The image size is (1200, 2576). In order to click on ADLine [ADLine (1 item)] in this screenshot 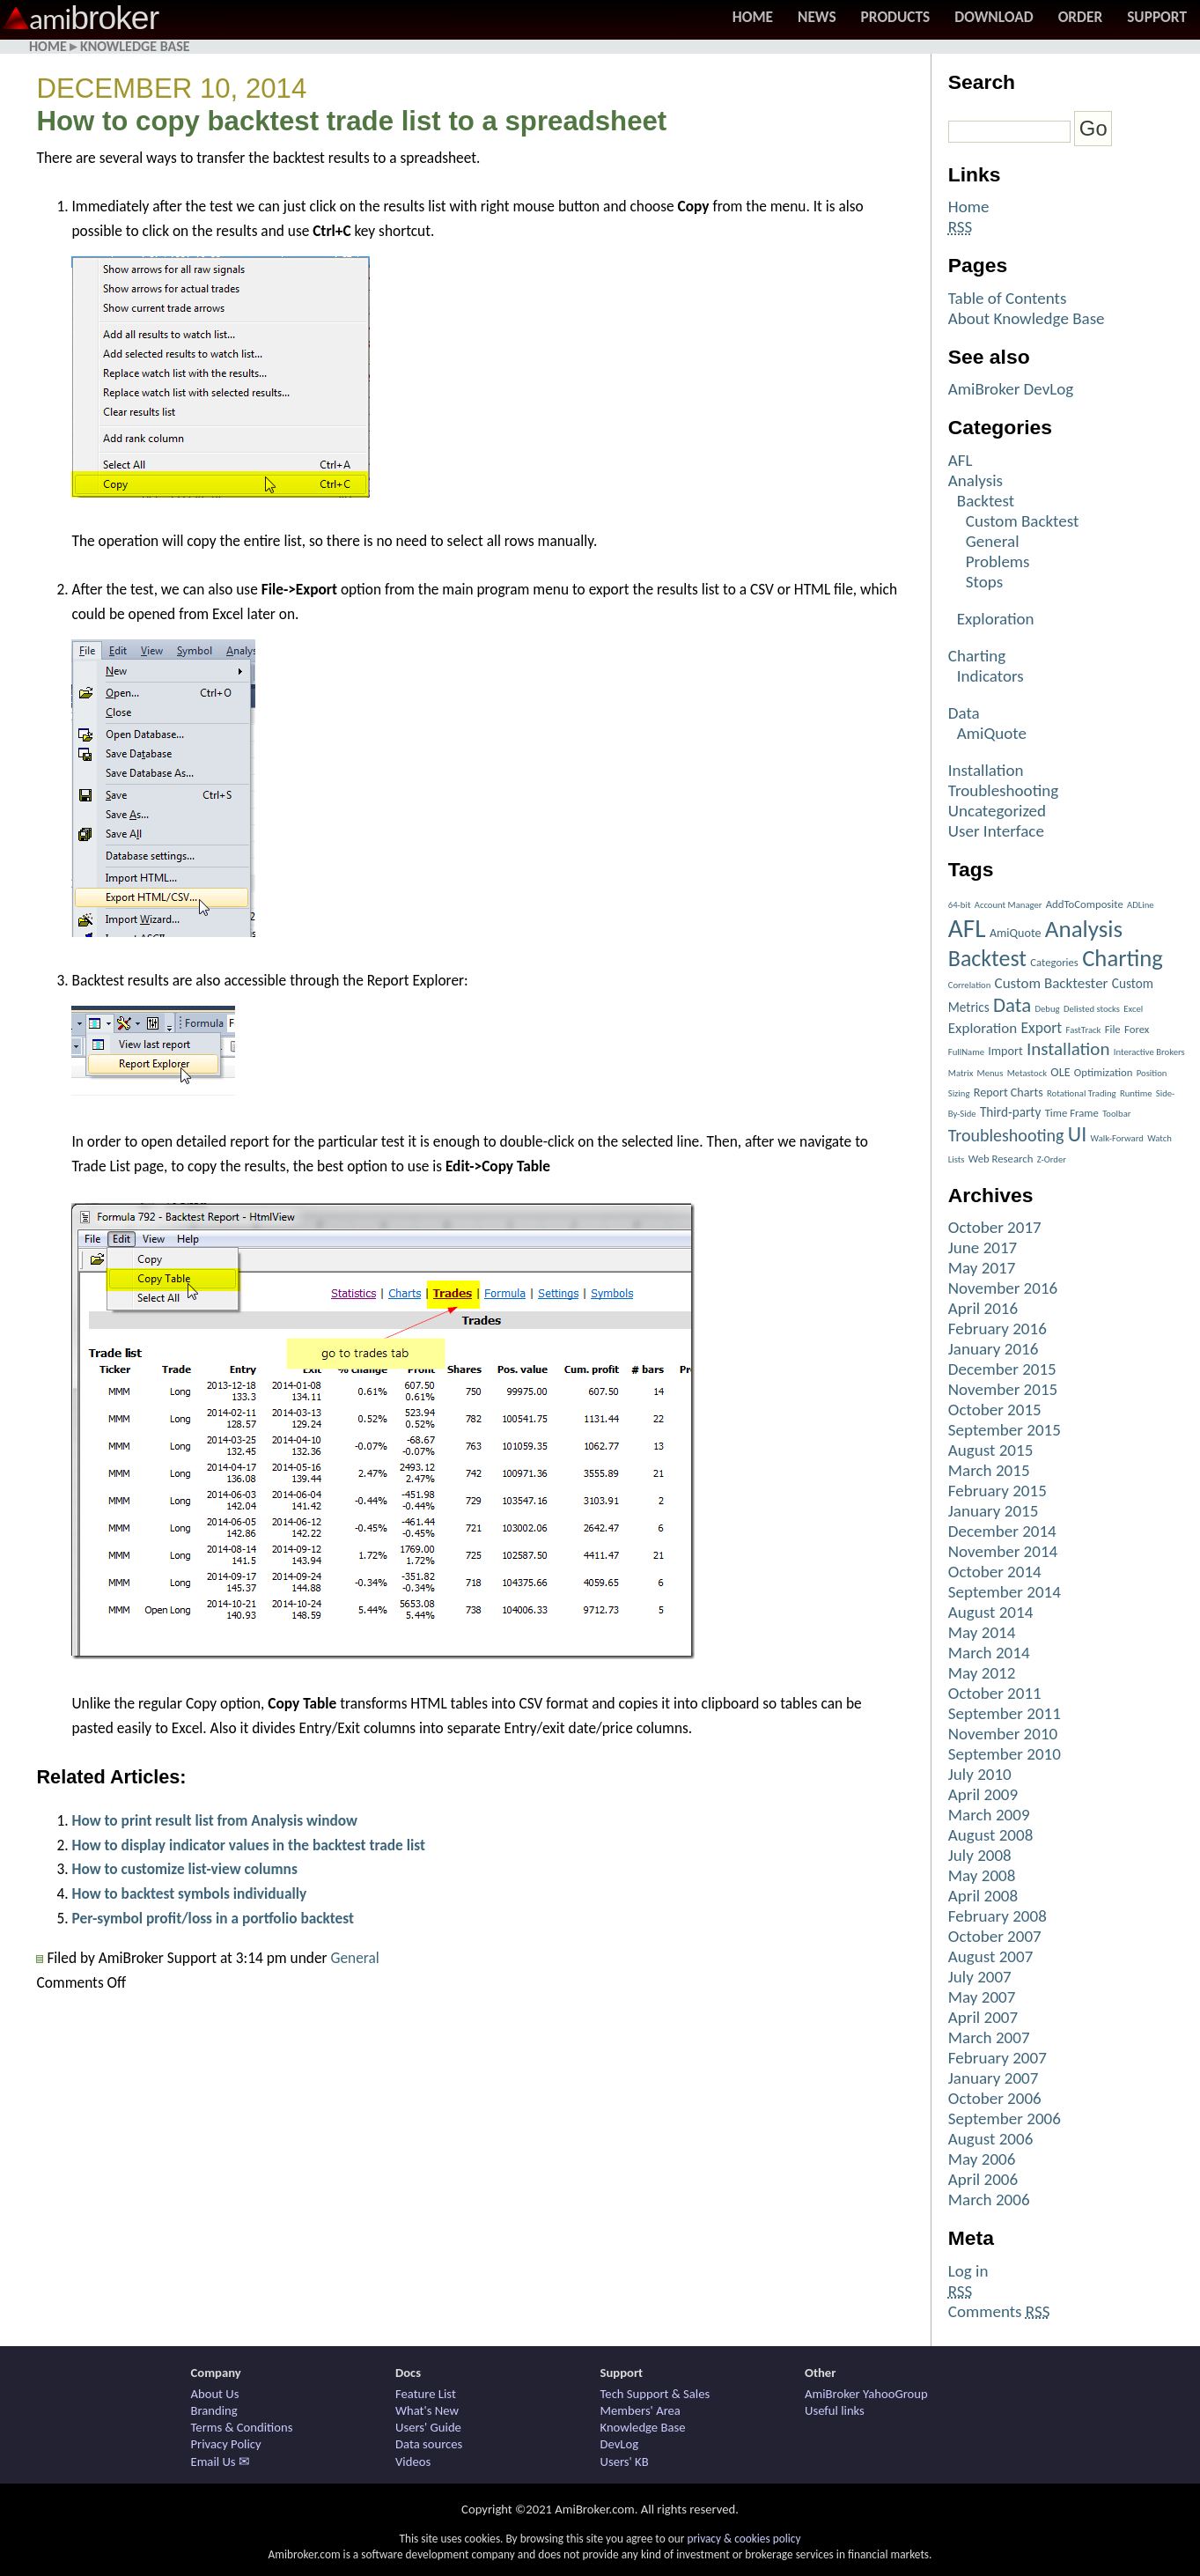, I will do `click(1140, 905)`.